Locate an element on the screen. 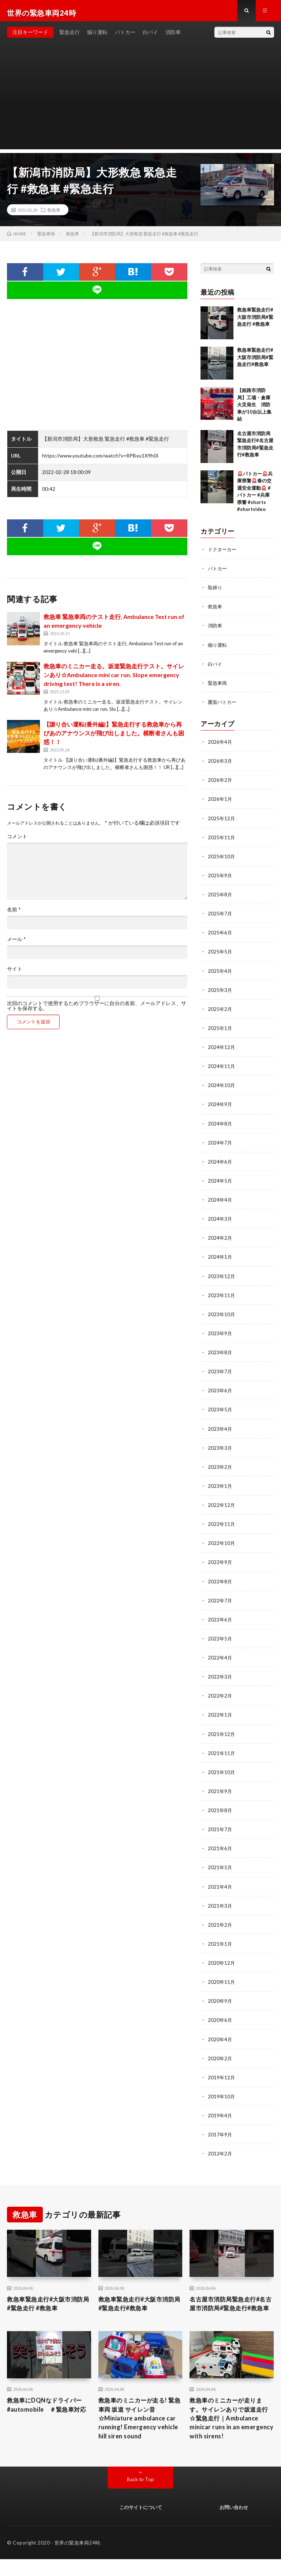 The height and width of the screenshot is (2576, 281). 2023年4月 is located at coordinates (220, 1431).